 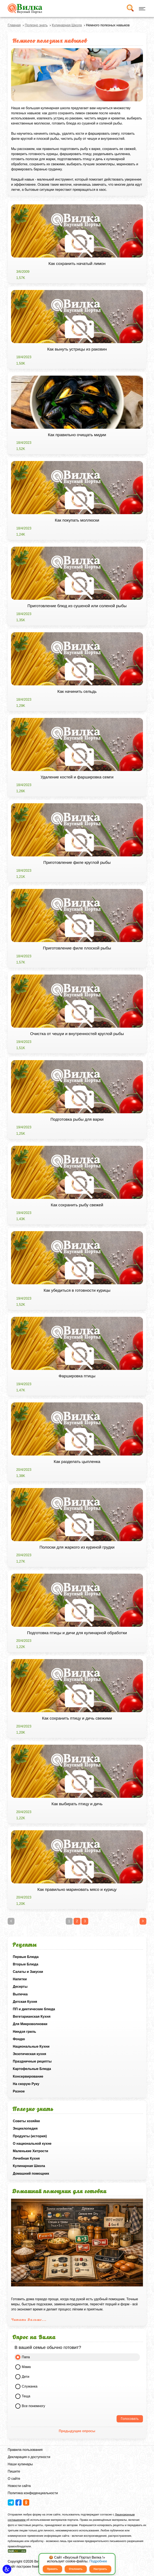 What do you see at coordinates (29, 2319) in the screenshot?
I see `Читать Дальше...` at bounding box center [29, 2319].